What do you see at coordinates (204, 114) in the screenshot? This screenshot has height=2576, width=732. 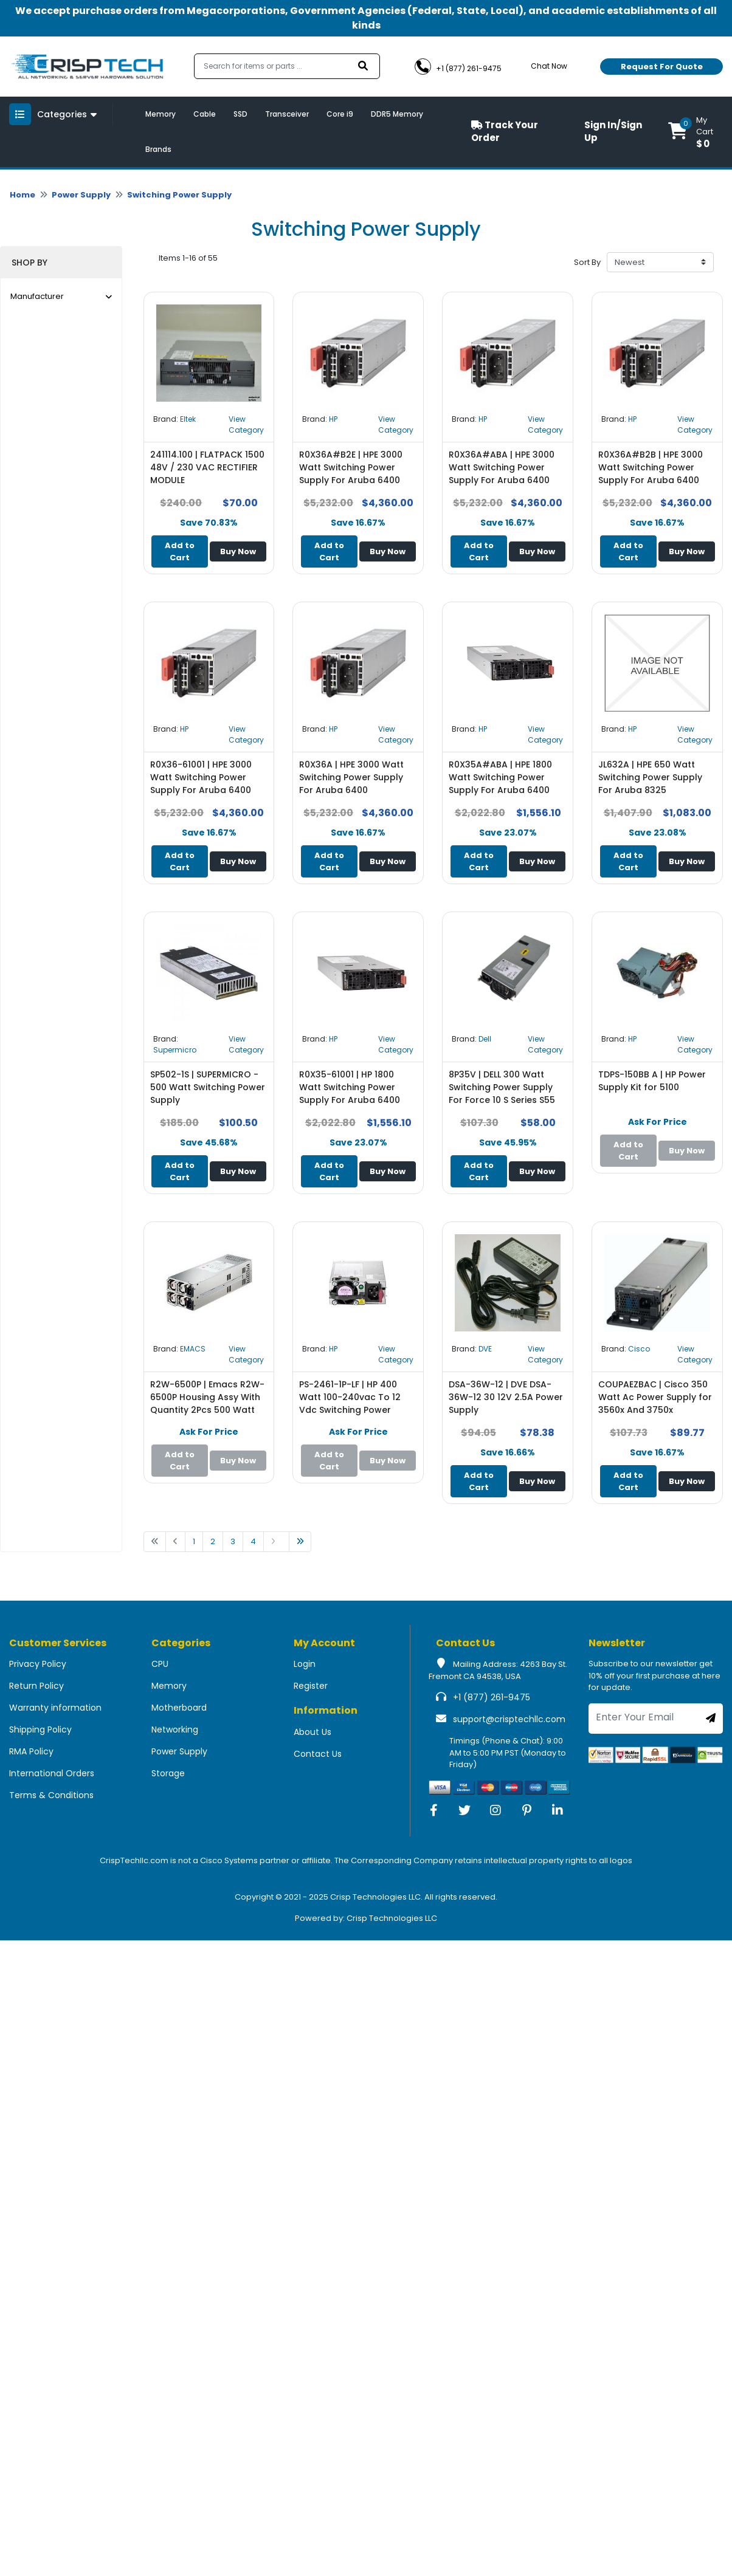 I see `Cable` at bounding box center [204, 114].